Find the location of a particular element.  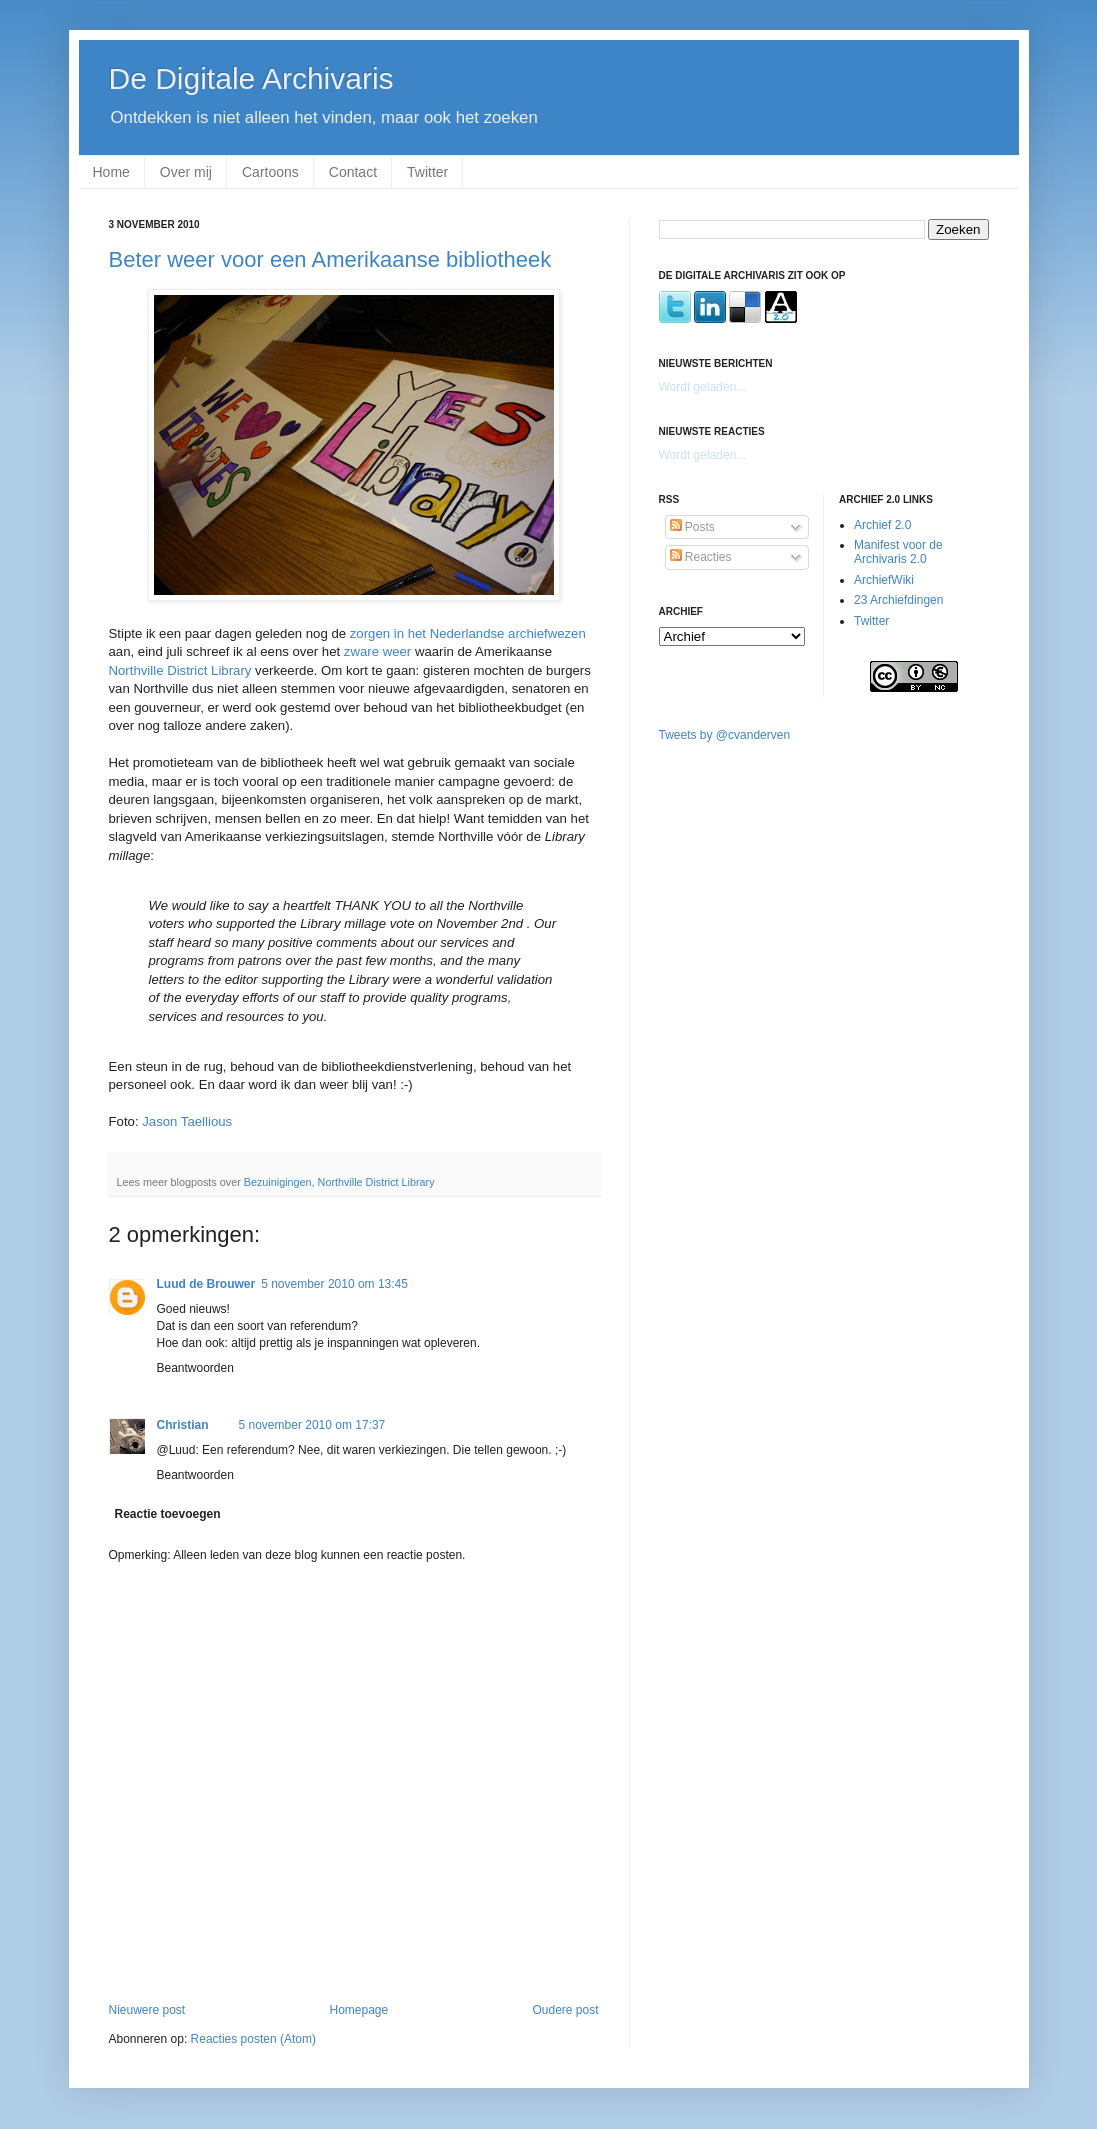

Beantwoorden is located at coordinates (195, 1368).